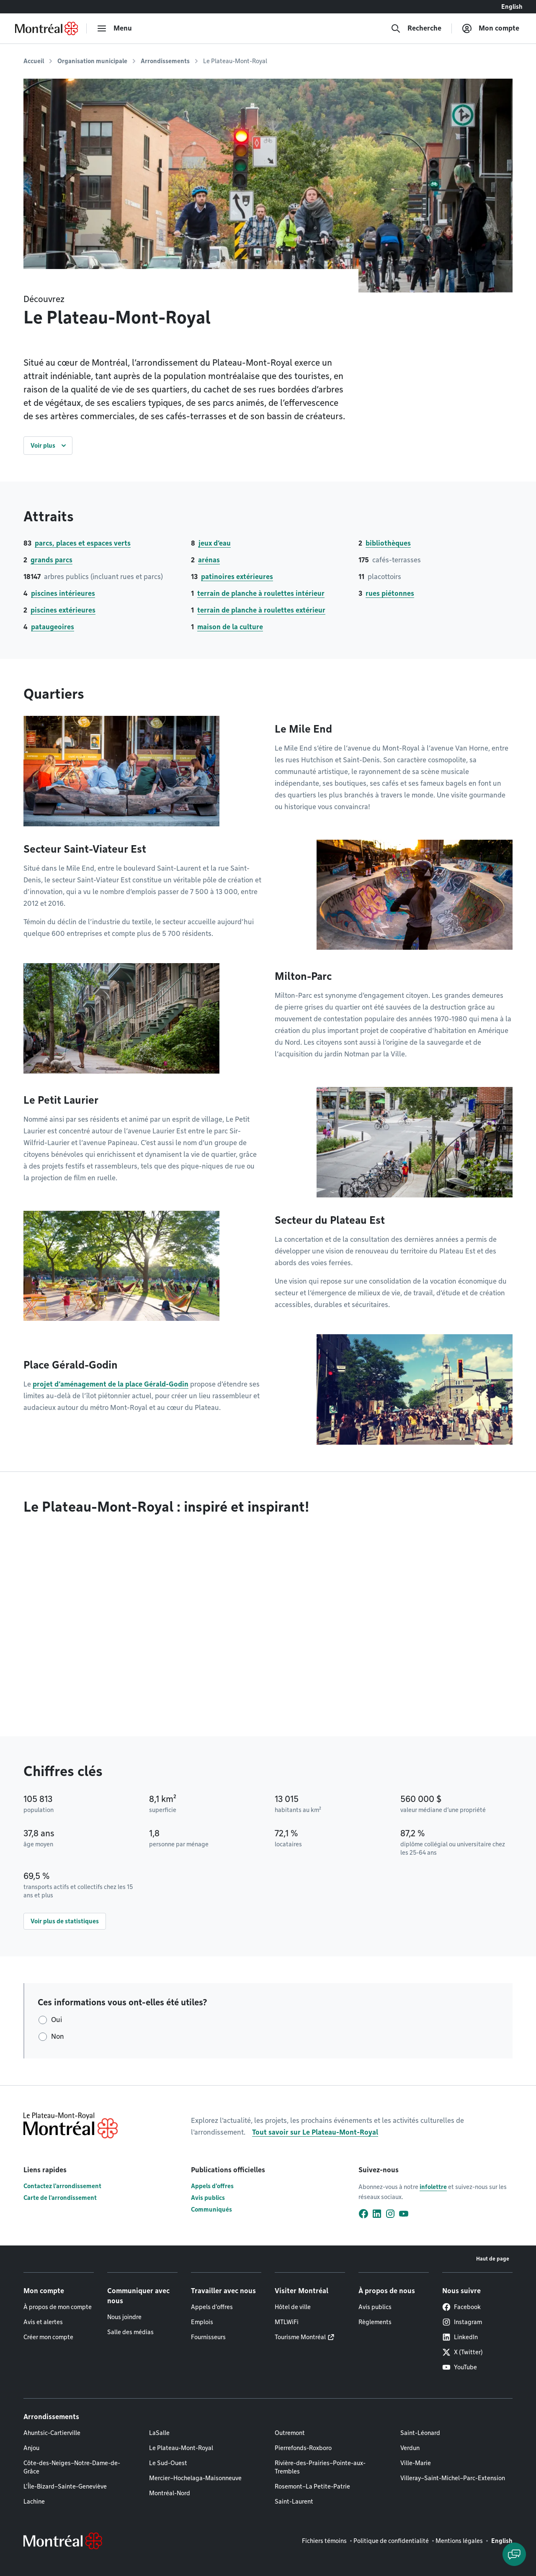 This screenshot has height=2576, width=536. I want to click on Facebook, so click(461, 2307).